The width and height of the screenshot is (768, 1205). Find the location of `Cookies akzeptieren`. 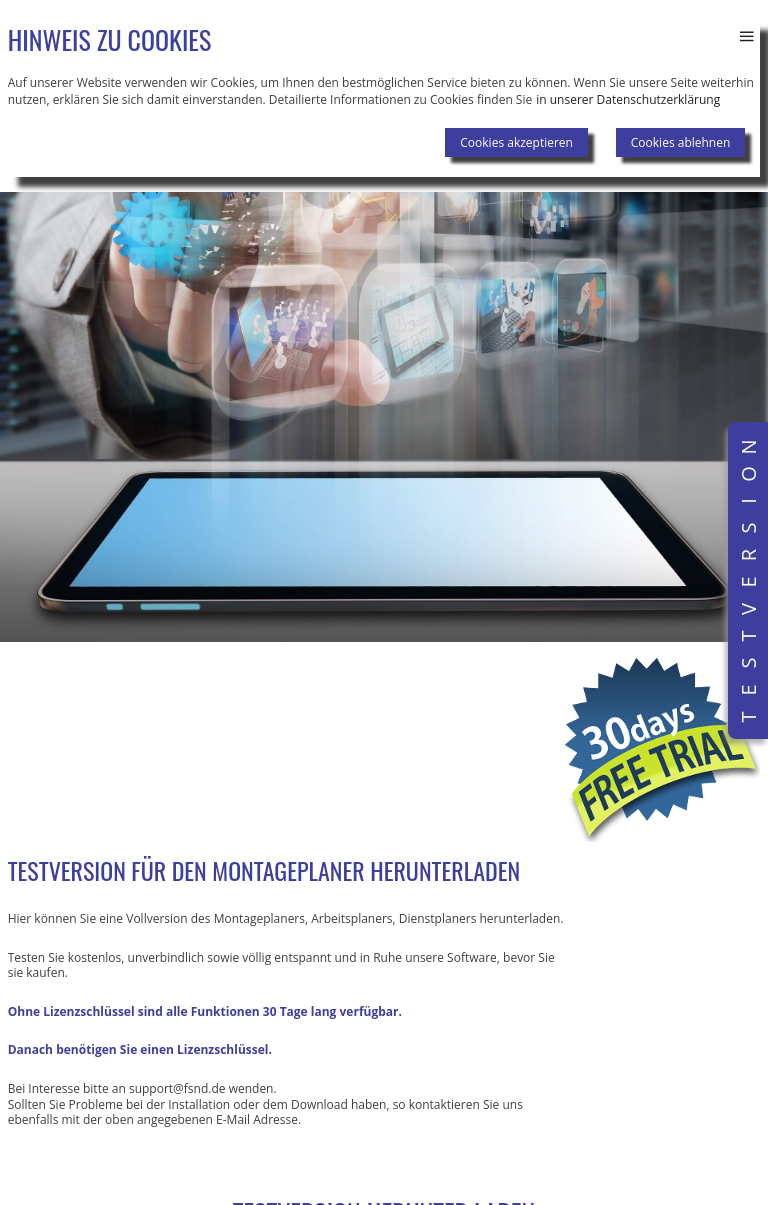

Cookies akzeptieren is located at coordinates (516, 142).